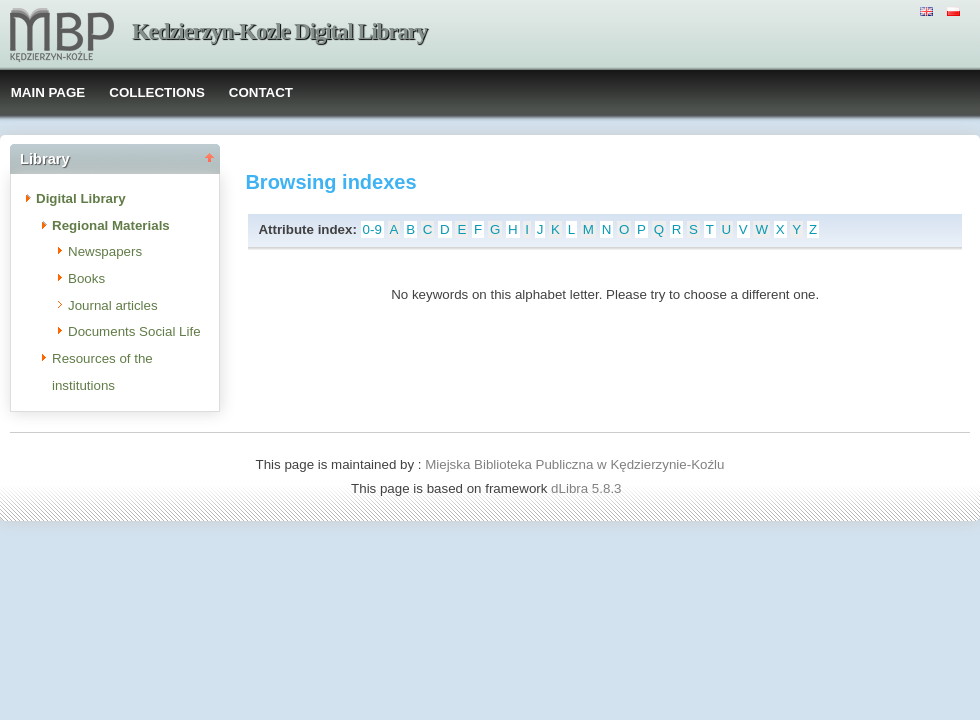 The width and height of the screenshot is (980, 720). I want to click on Journal articles, so click(113, 305).